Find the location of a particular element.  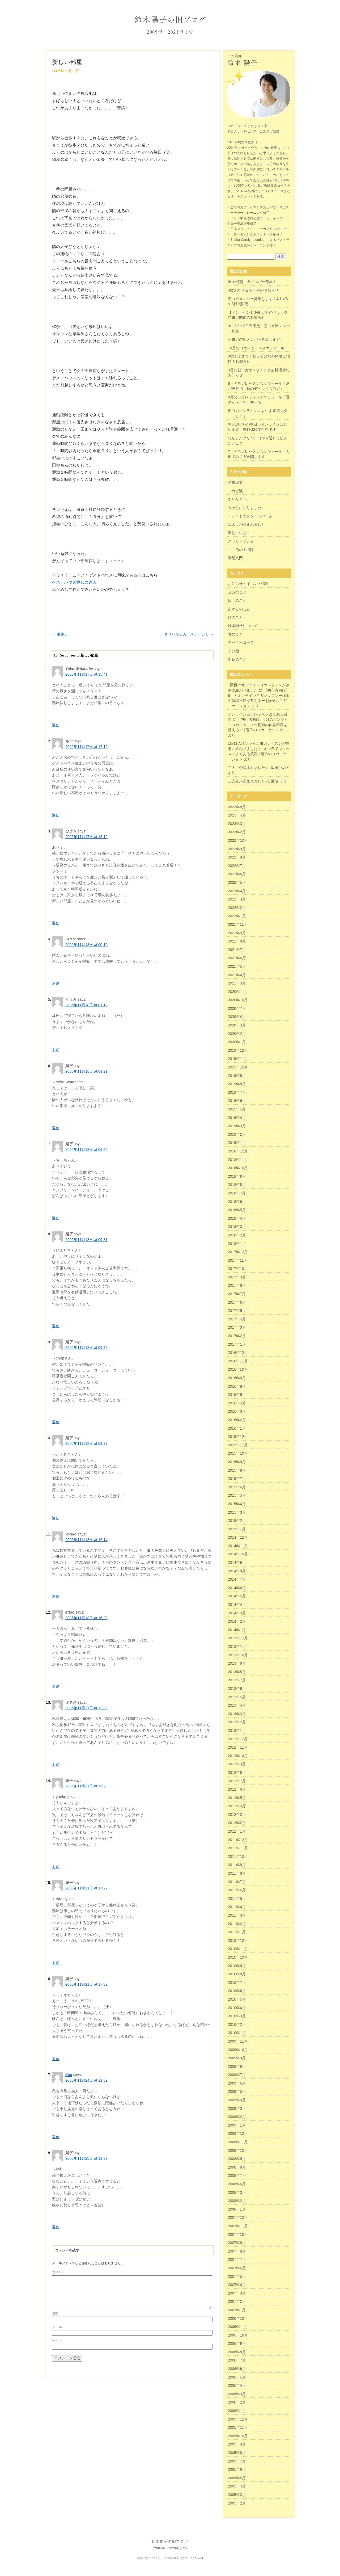

2006年7月 is located at coordinates (237, 2360).